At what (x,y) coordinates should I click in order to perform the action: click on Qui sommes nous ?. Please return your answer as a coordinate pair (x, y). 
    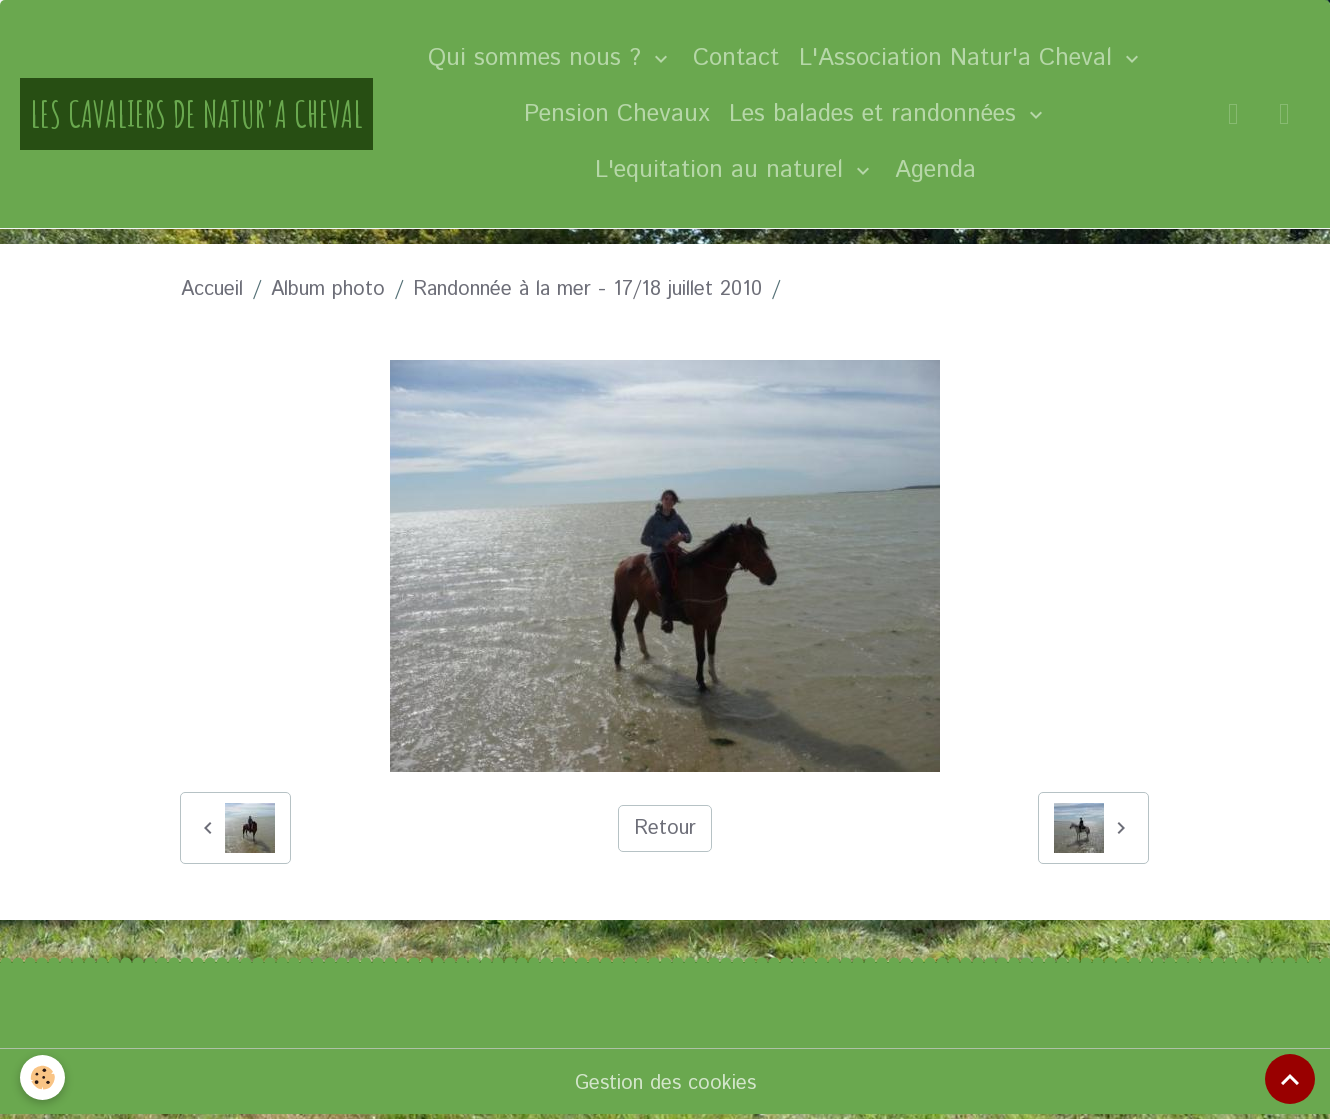
    Looking at the image, I should click on (538, 58).